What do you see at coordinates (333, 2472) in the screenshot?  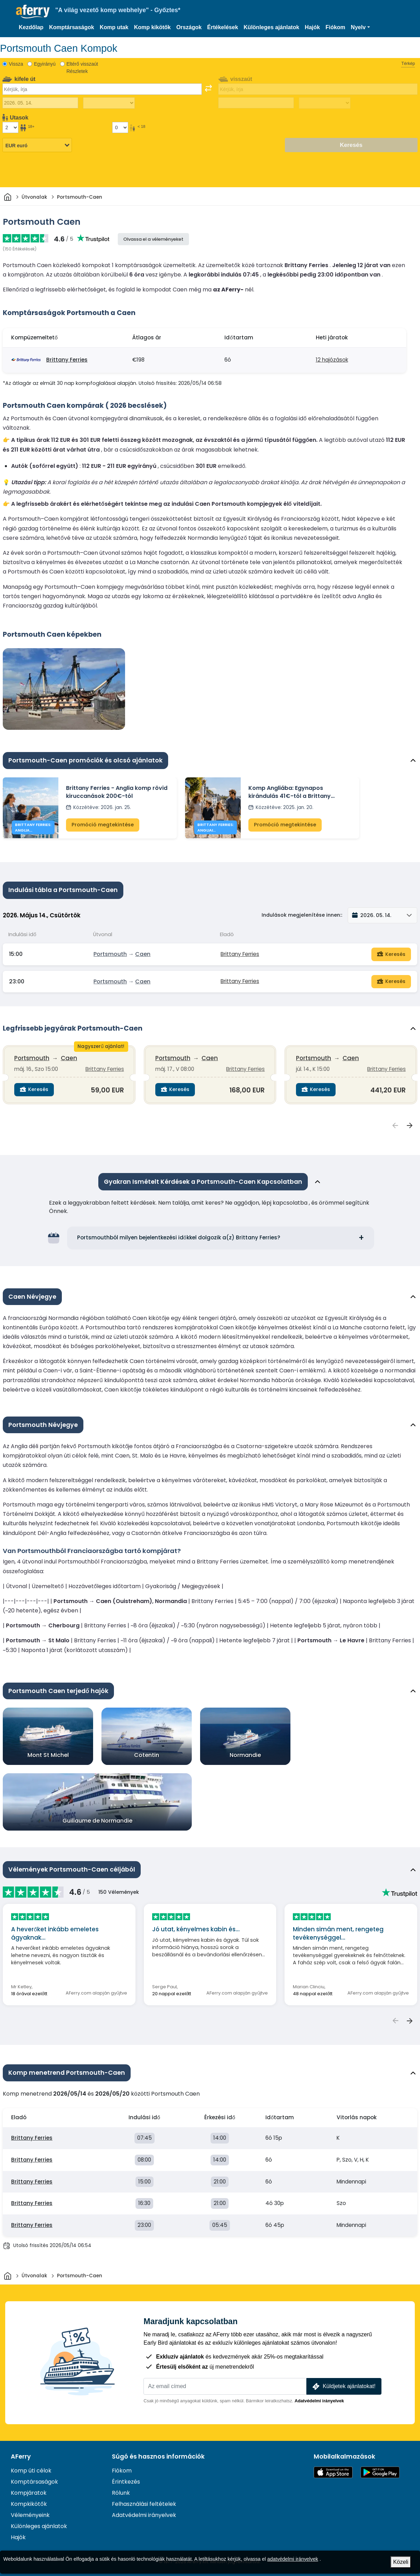 I see `Elérhető az App Store-ban` at bounding box center [333, 2472].